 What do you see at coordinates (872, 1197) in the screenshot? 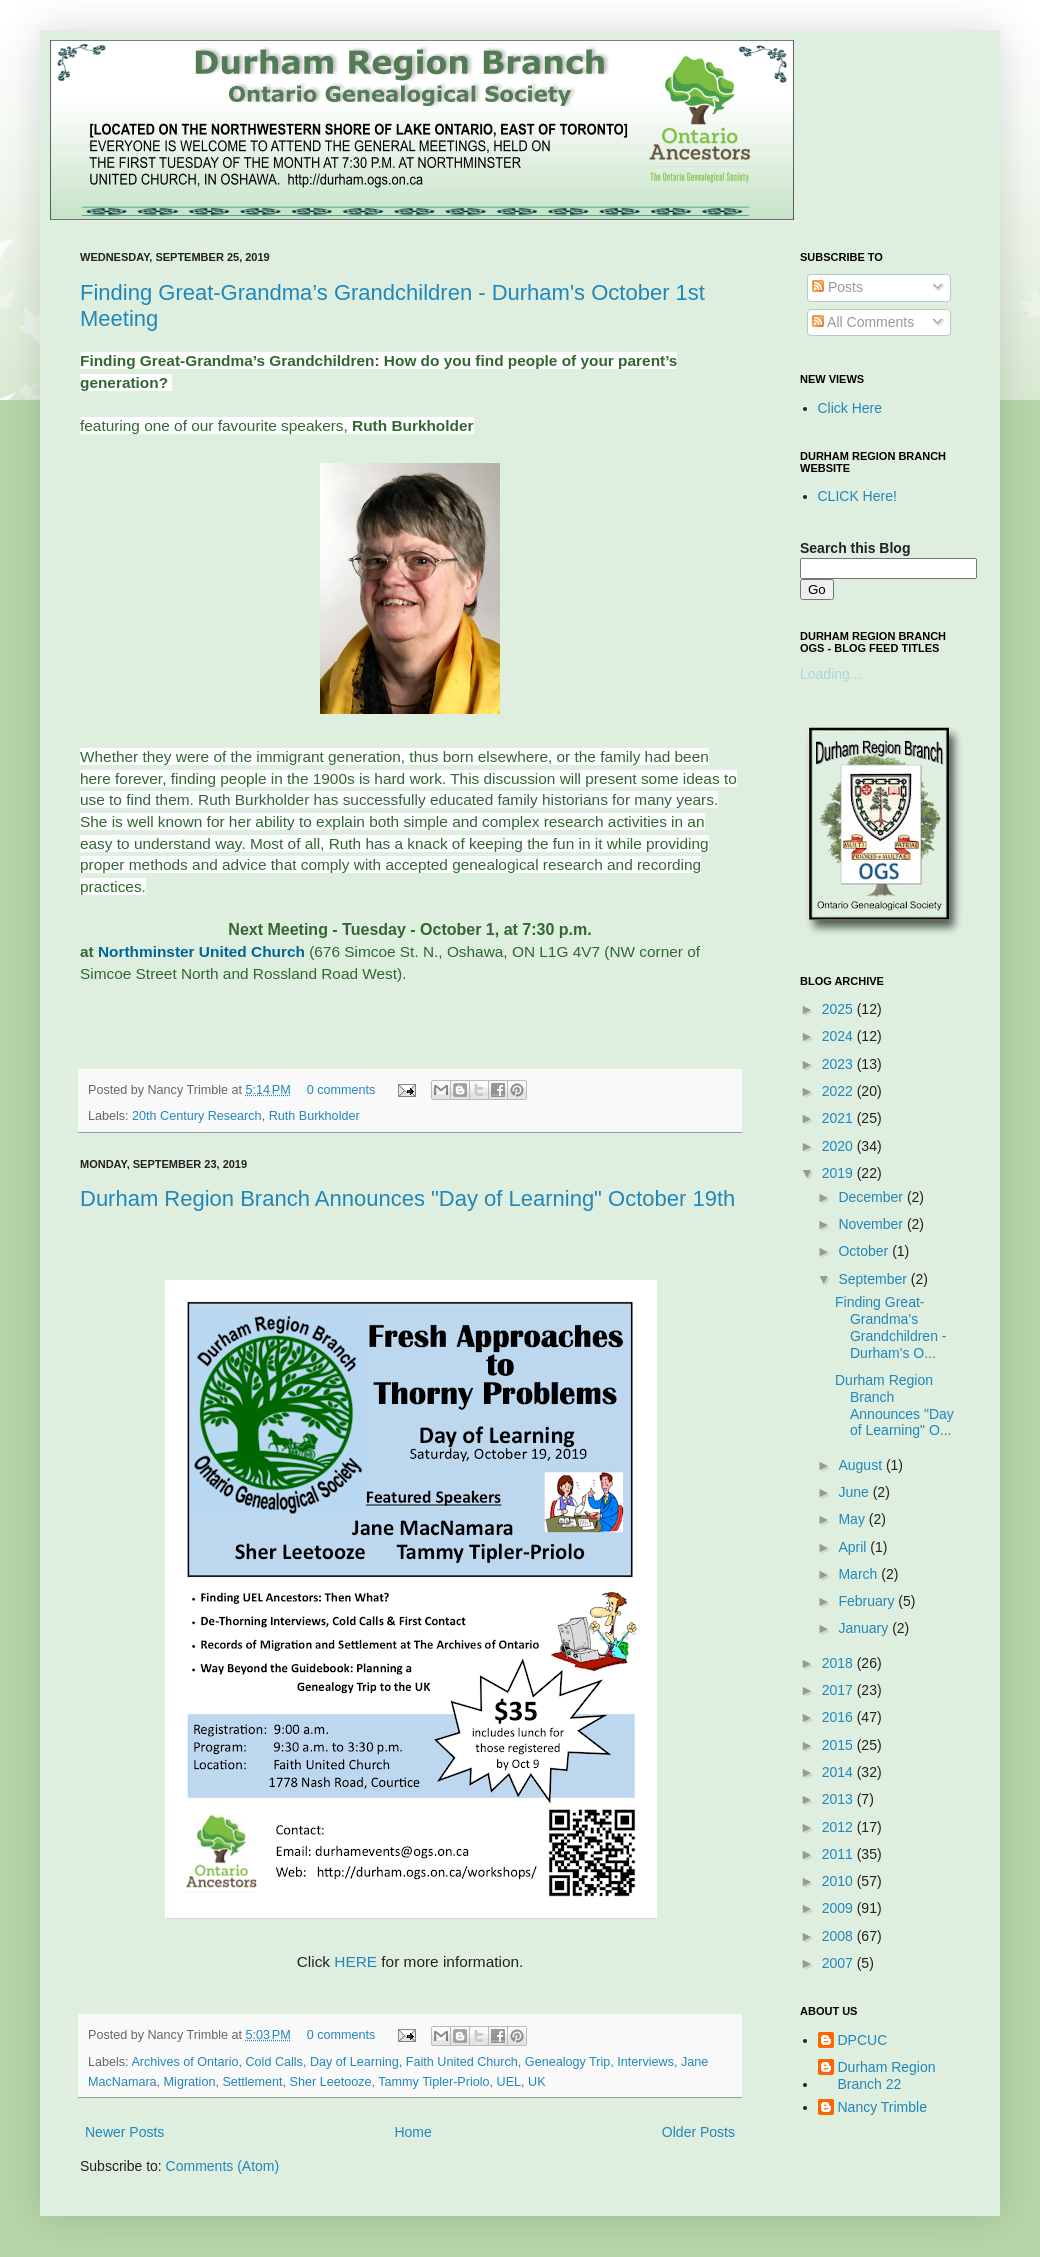
I see `December` at bounding box center [872, 1197].